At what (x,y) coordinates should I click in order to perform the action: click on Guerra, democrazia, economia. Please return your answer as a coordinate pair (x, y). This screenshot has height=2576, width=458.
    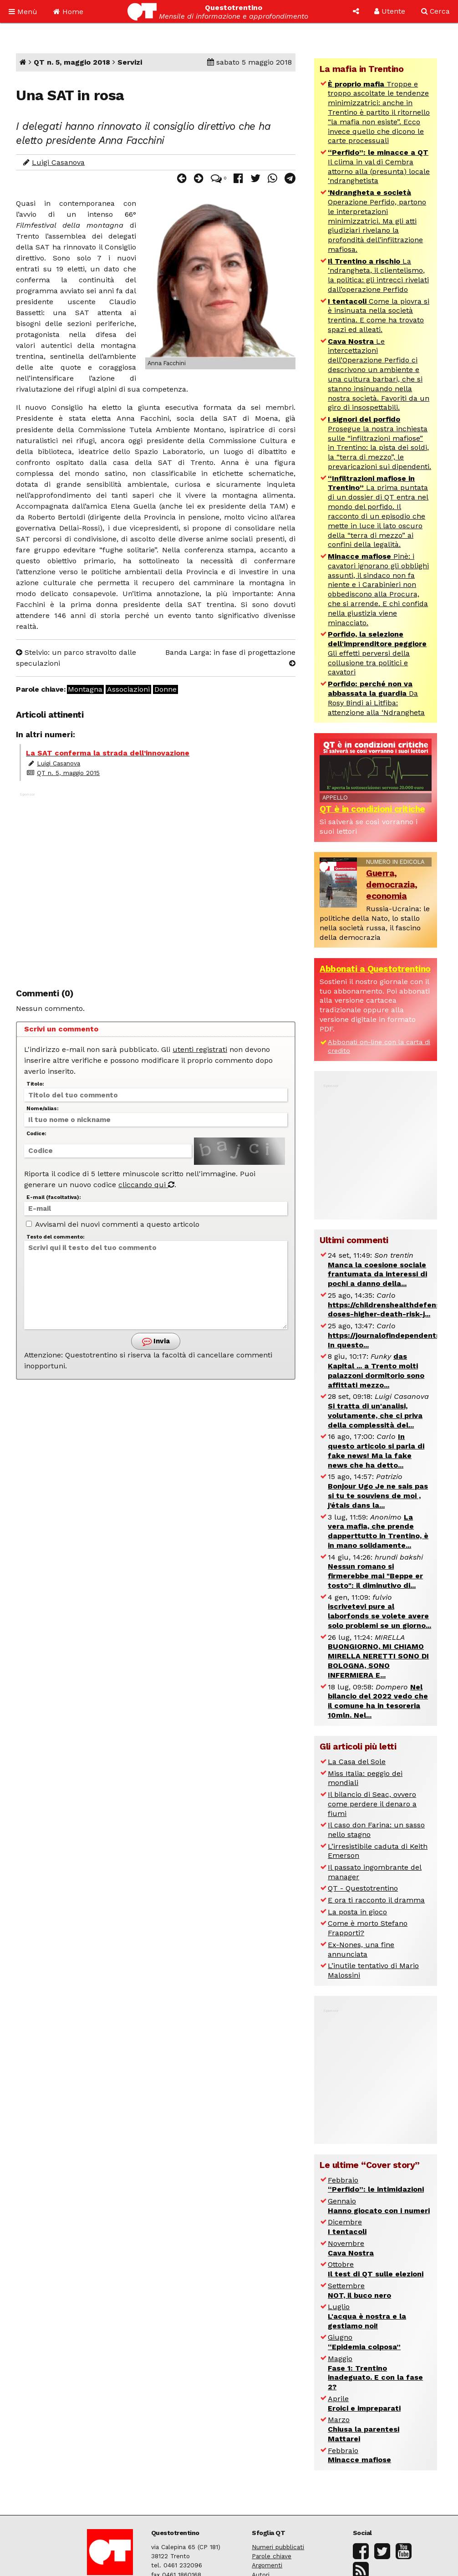
    Looking at the image, I should click on (391, 884).